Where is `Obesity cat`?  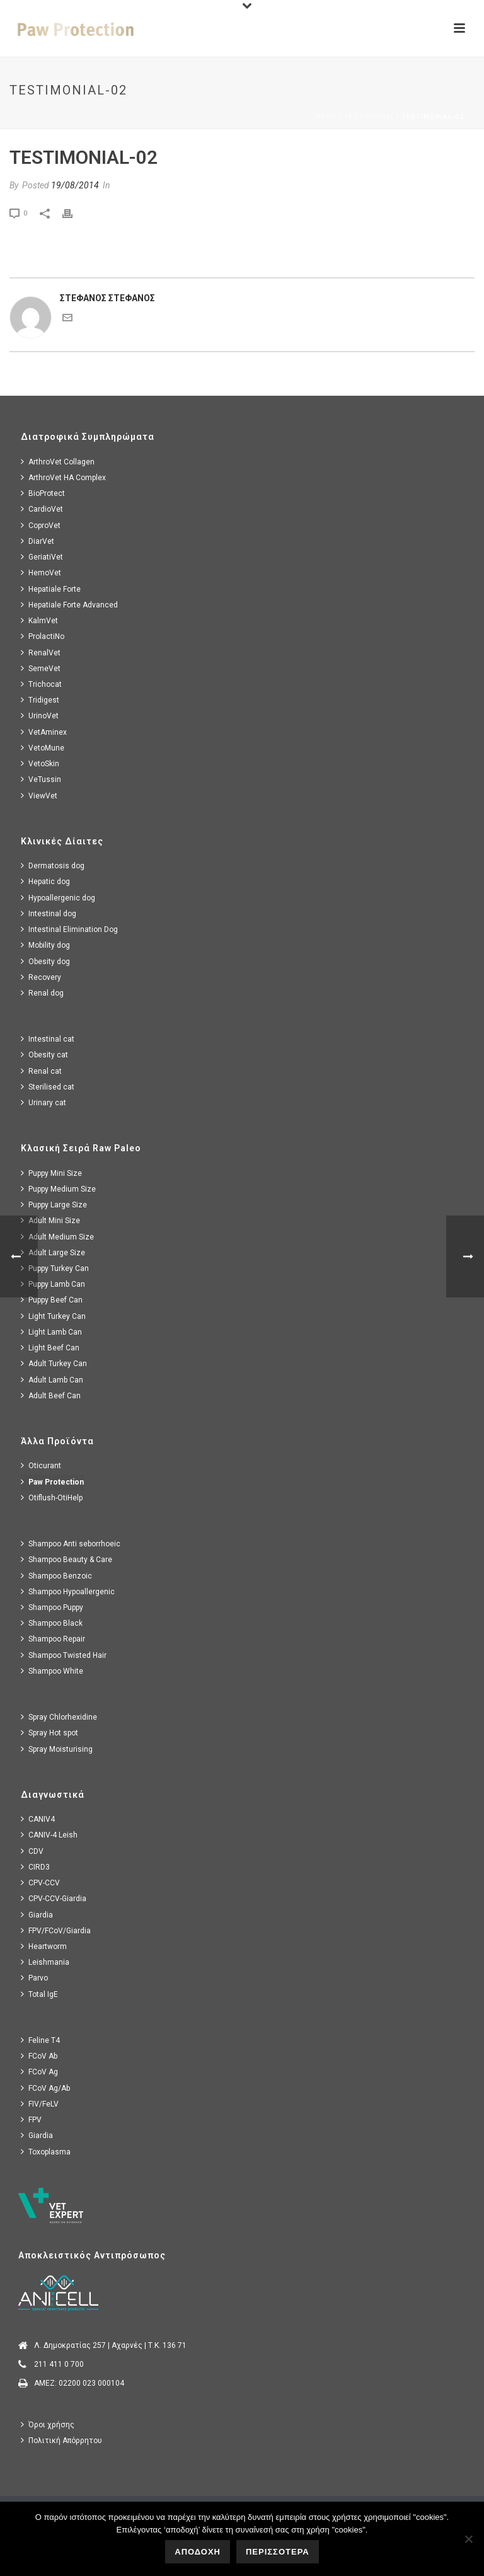 Obesity cat is located at coordinates (44, 1054).